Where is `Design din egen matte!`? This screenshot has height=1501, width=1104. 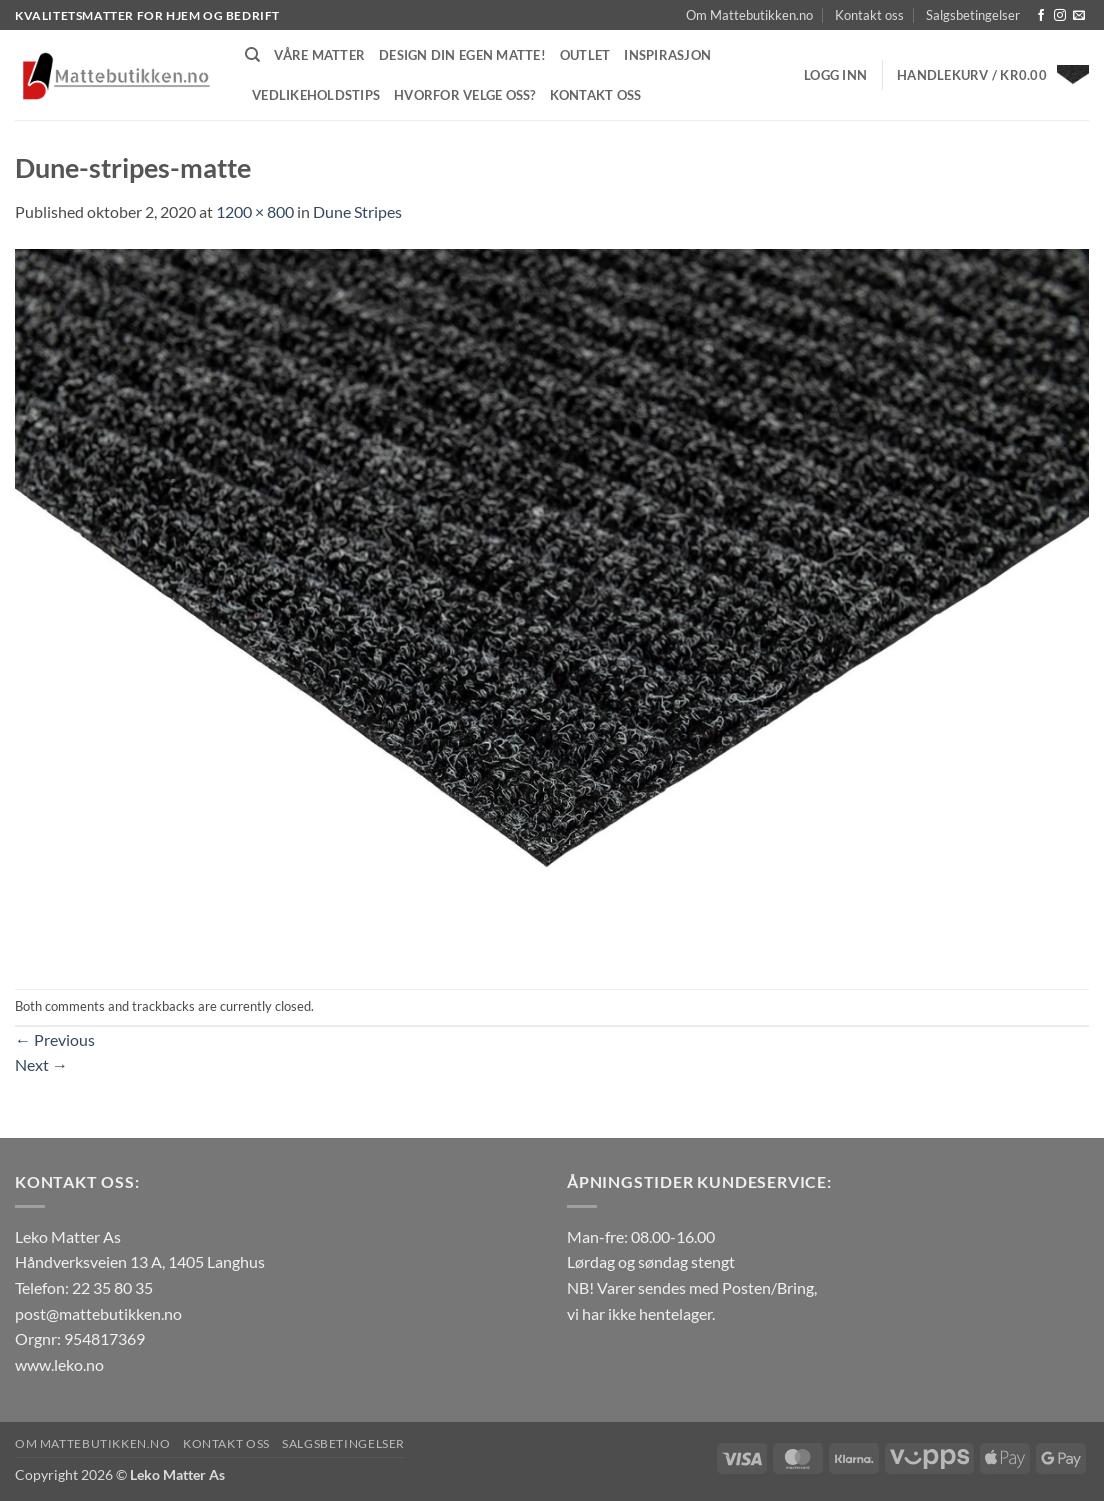
Design din egen matte! is located at coordinates (462, 55).